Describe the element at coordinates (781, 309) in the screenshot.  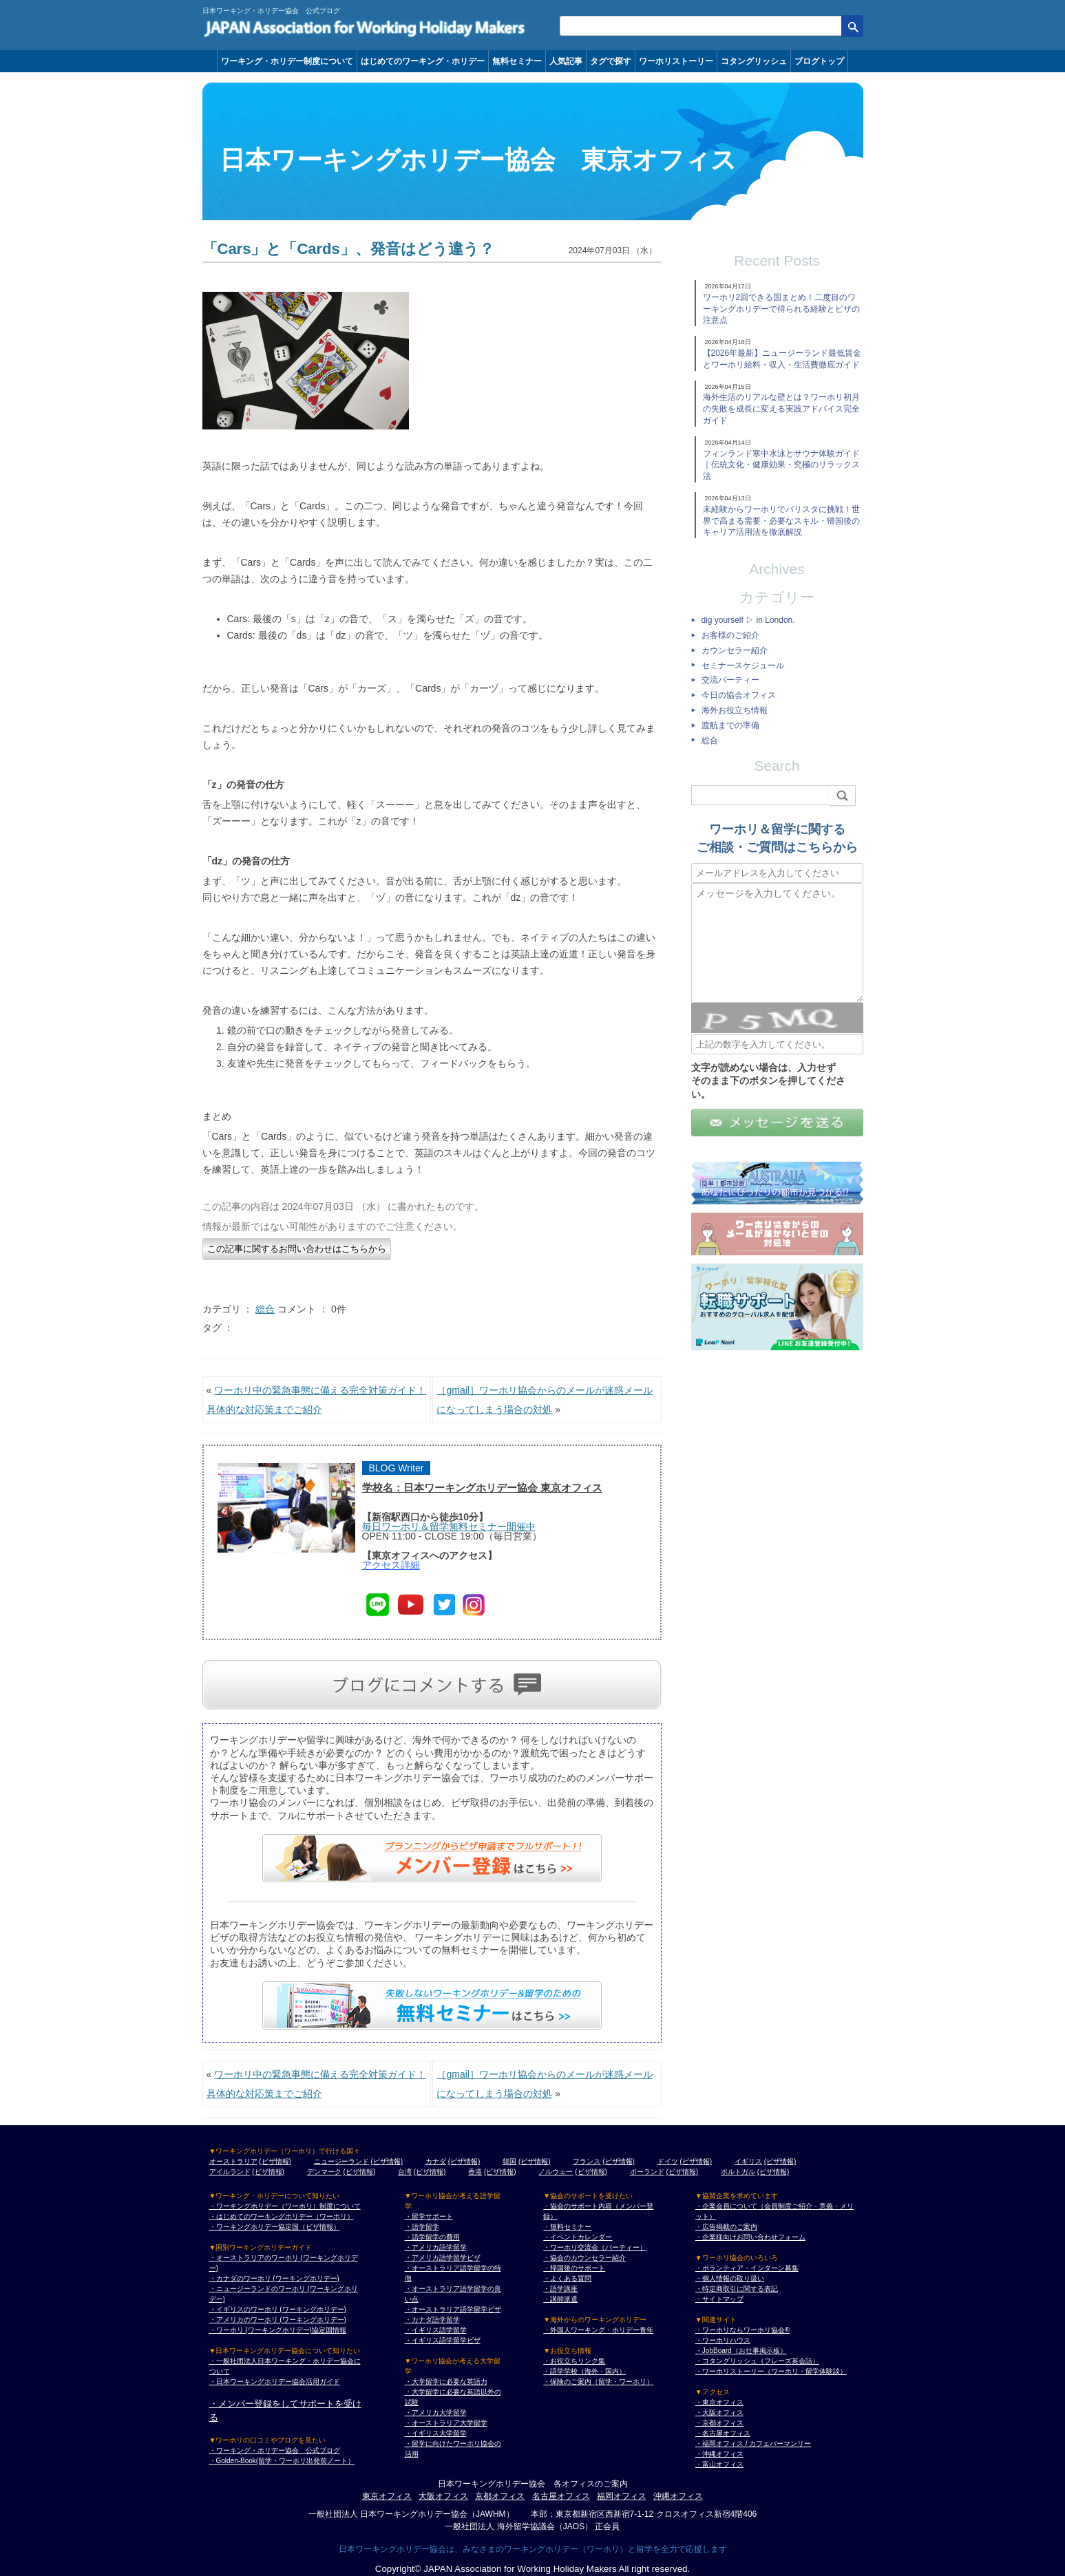
I see `ワーホリ2回できる国まとめ！二度目のワーキングホリデーで得られる経験とビザの注意点` at that location.